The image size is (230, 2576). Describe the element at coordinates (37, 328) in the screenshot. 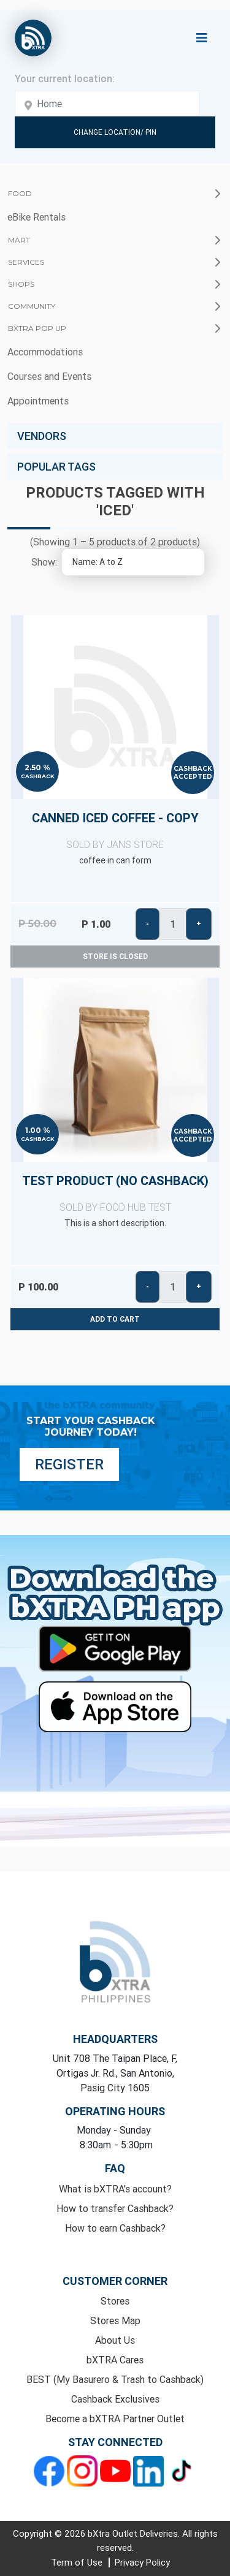

I see `bXTRA Pop Up` at that location.